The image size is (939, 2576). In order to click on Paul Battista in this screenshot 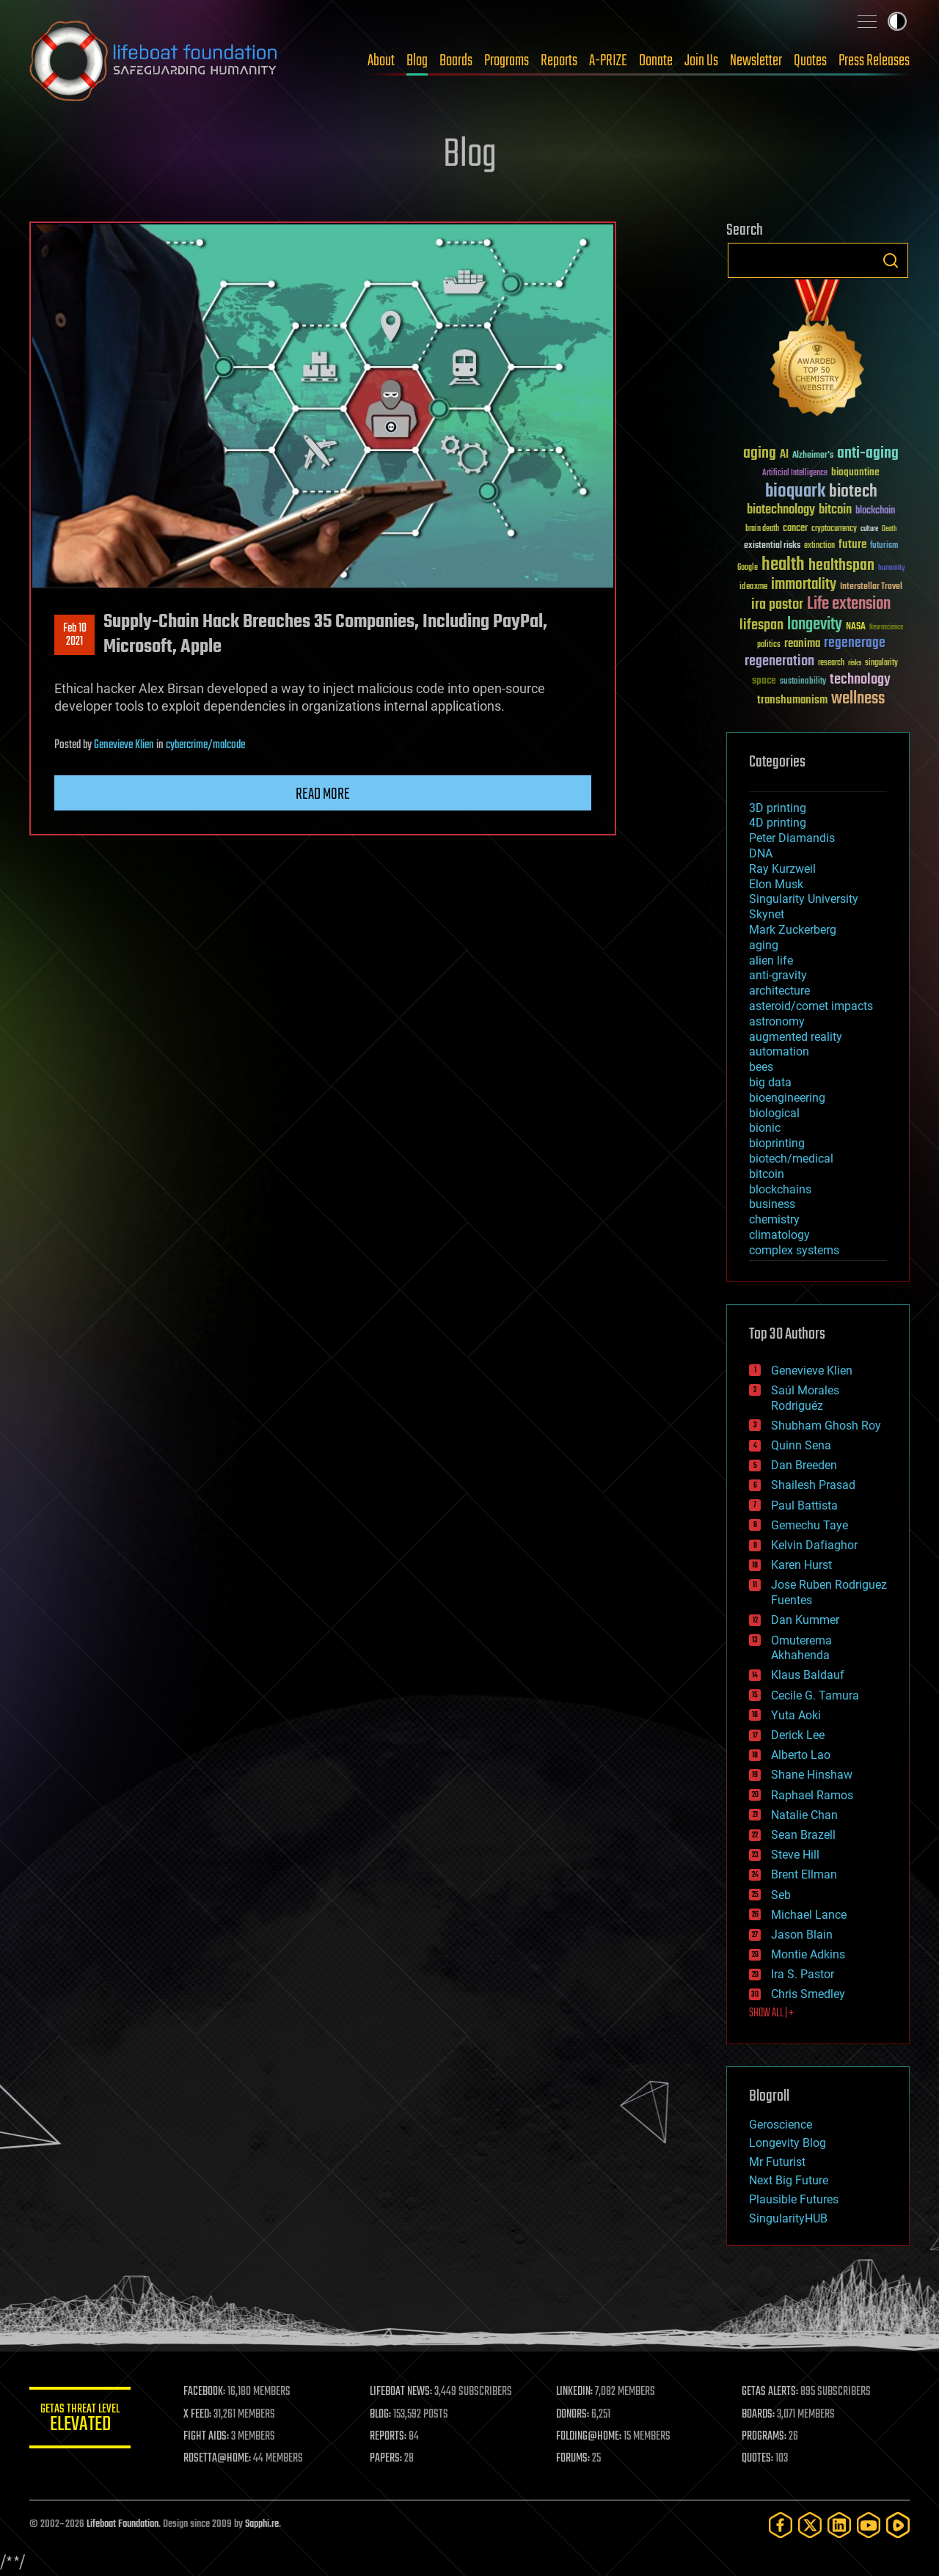, I will do `click(804, 1505)`.